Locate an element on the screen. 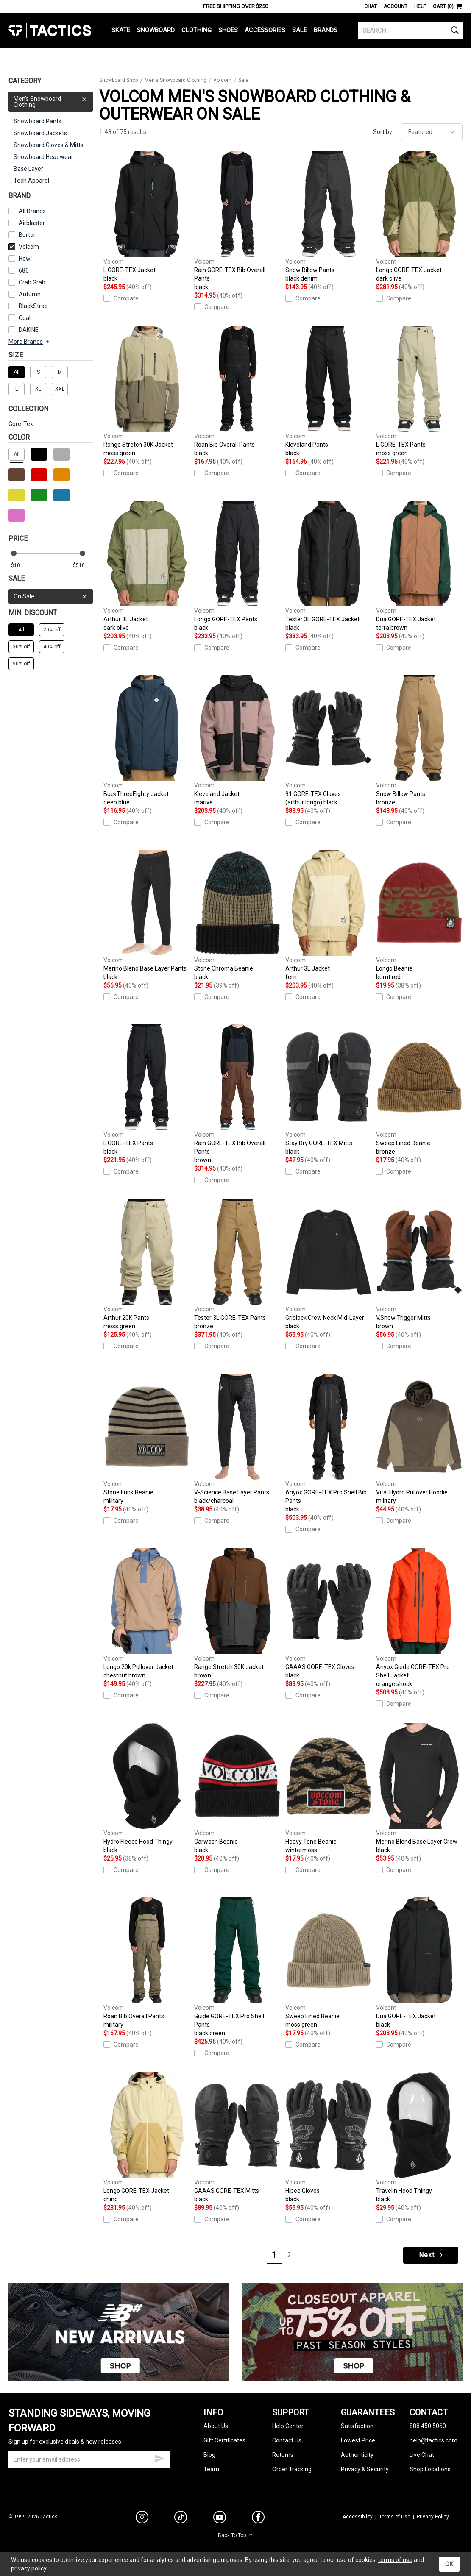 The width and height of the screenshot is (471, 2576). BuckThreeEighty Jacket is located at coordinates (146, 741).